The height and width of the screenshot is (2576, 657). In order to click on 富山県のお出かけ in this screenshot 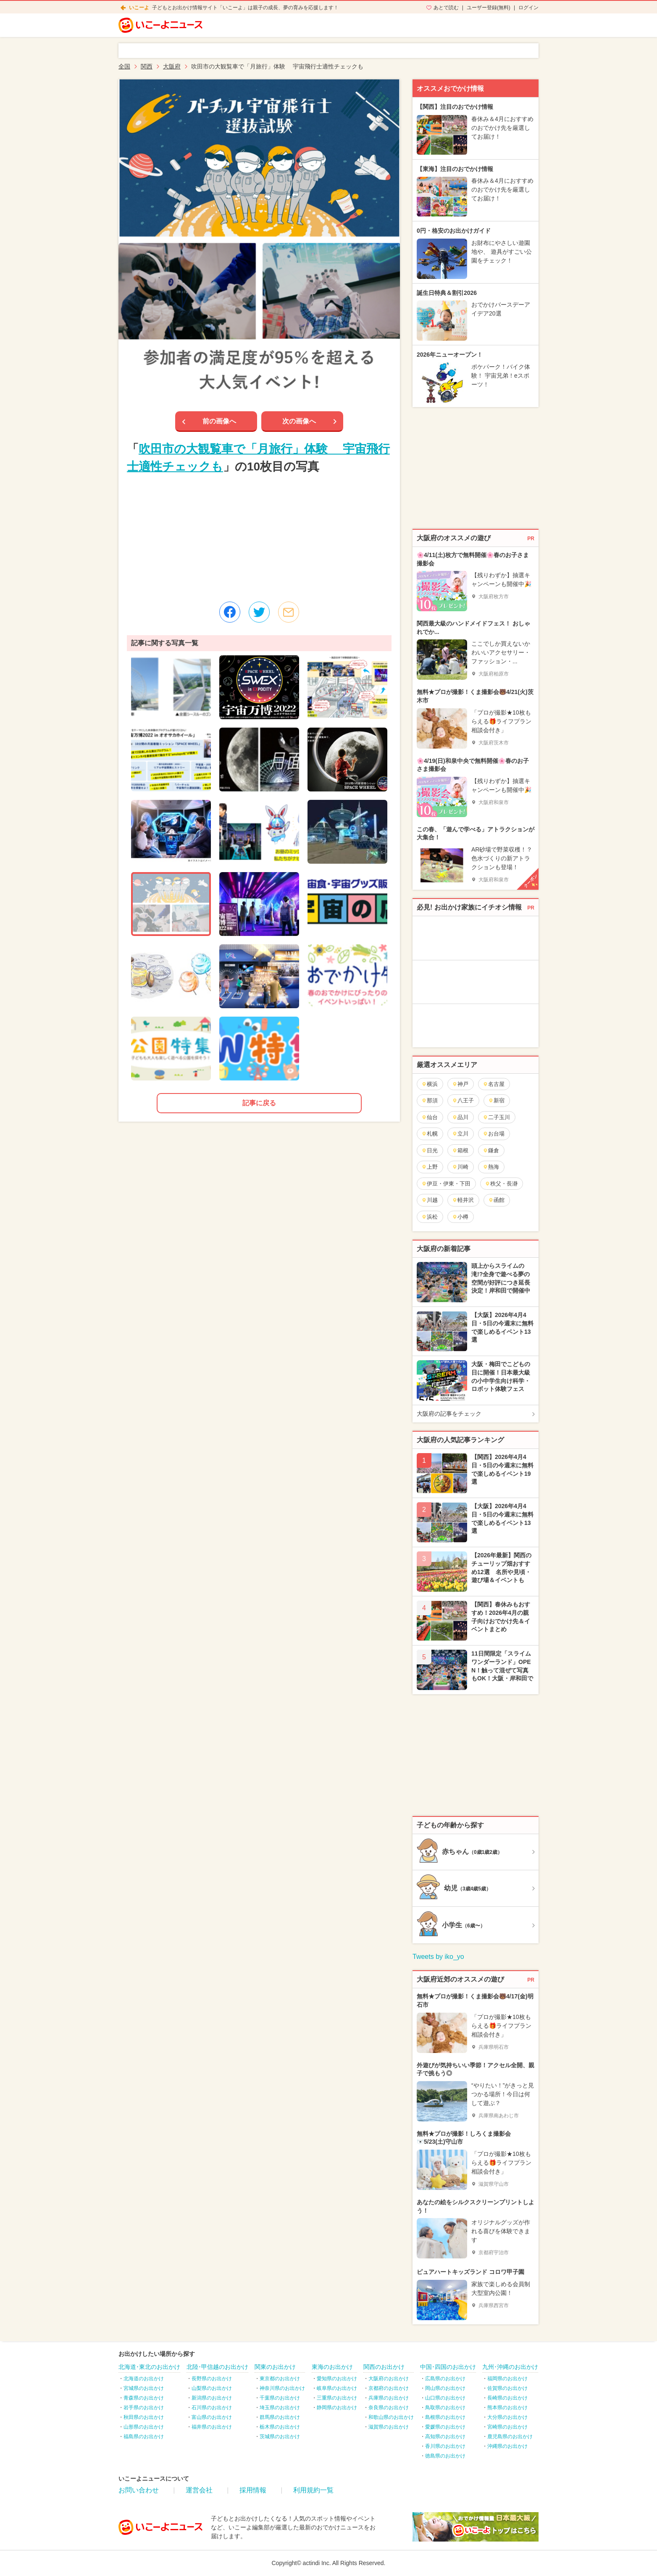, I will do `click(212, 2417)`.